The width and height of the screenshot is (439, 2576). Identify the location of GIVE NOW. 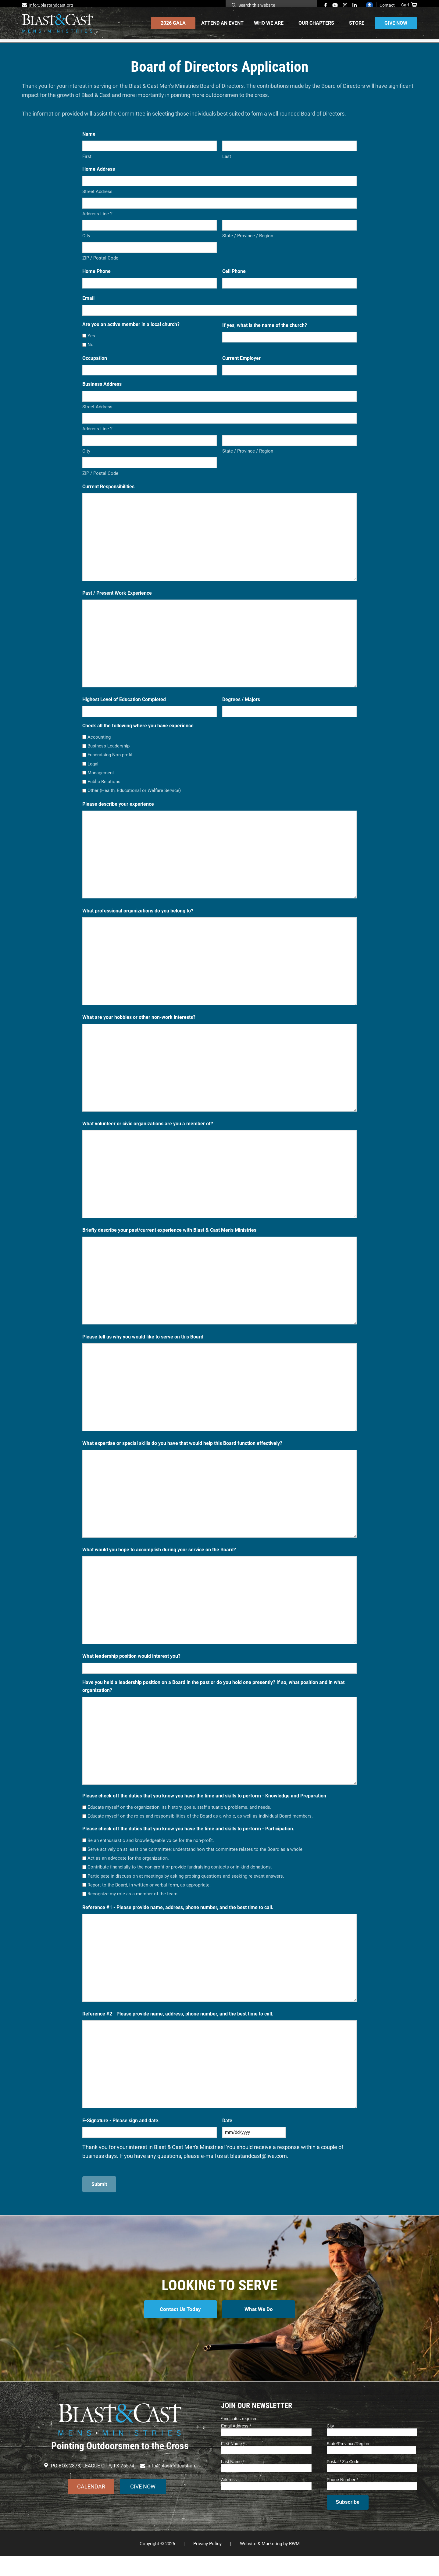
(142, 2506).